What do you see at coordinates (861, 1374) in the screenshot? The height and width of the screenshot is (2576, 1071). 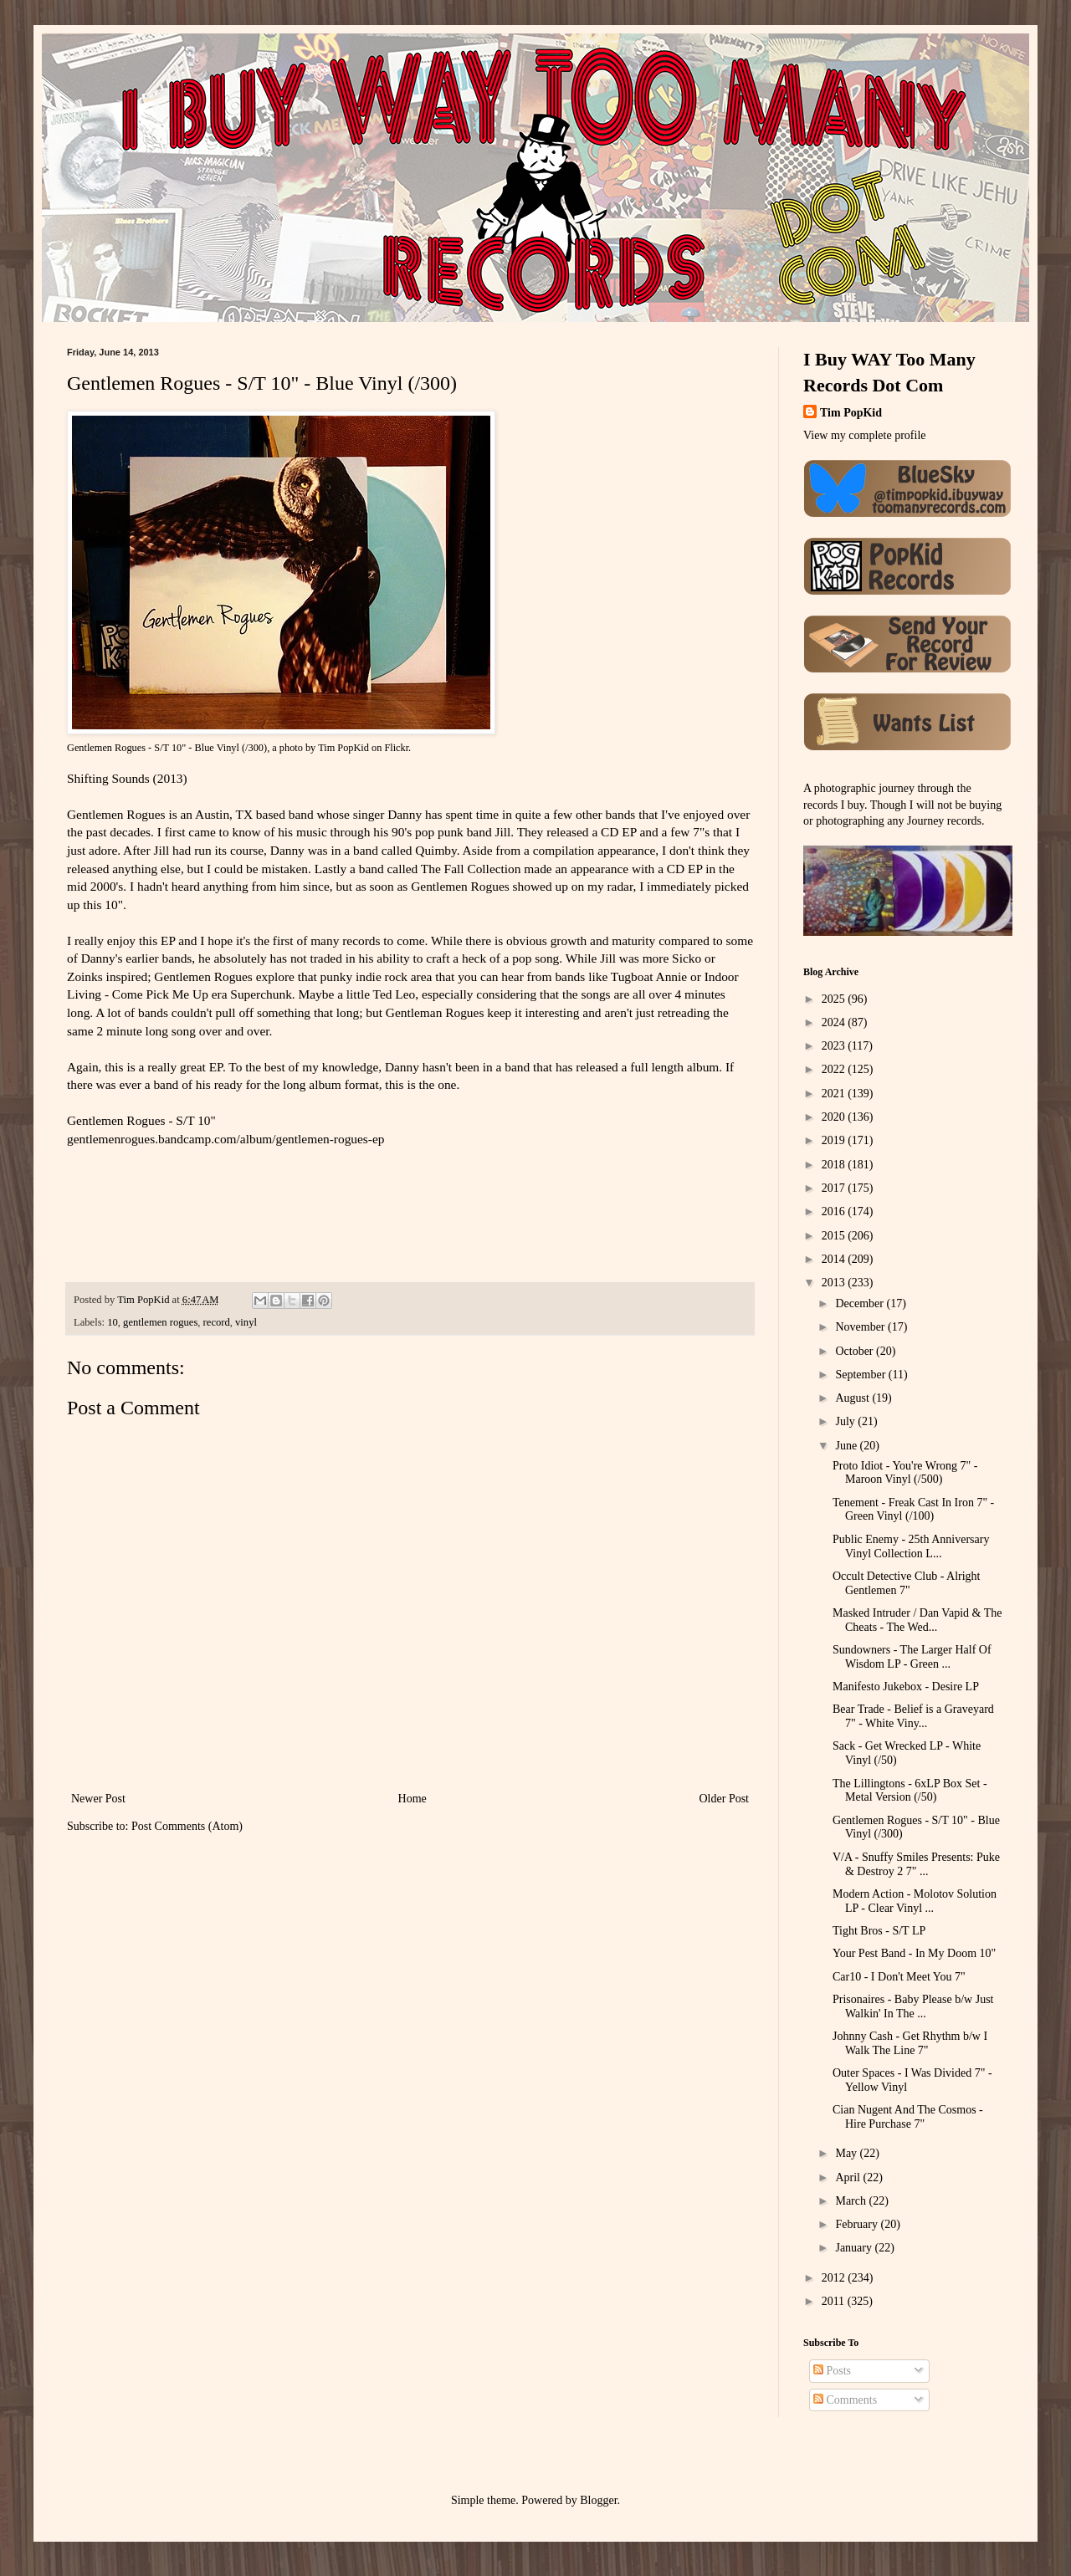 I see `September` at bounding box center [861, 1374].